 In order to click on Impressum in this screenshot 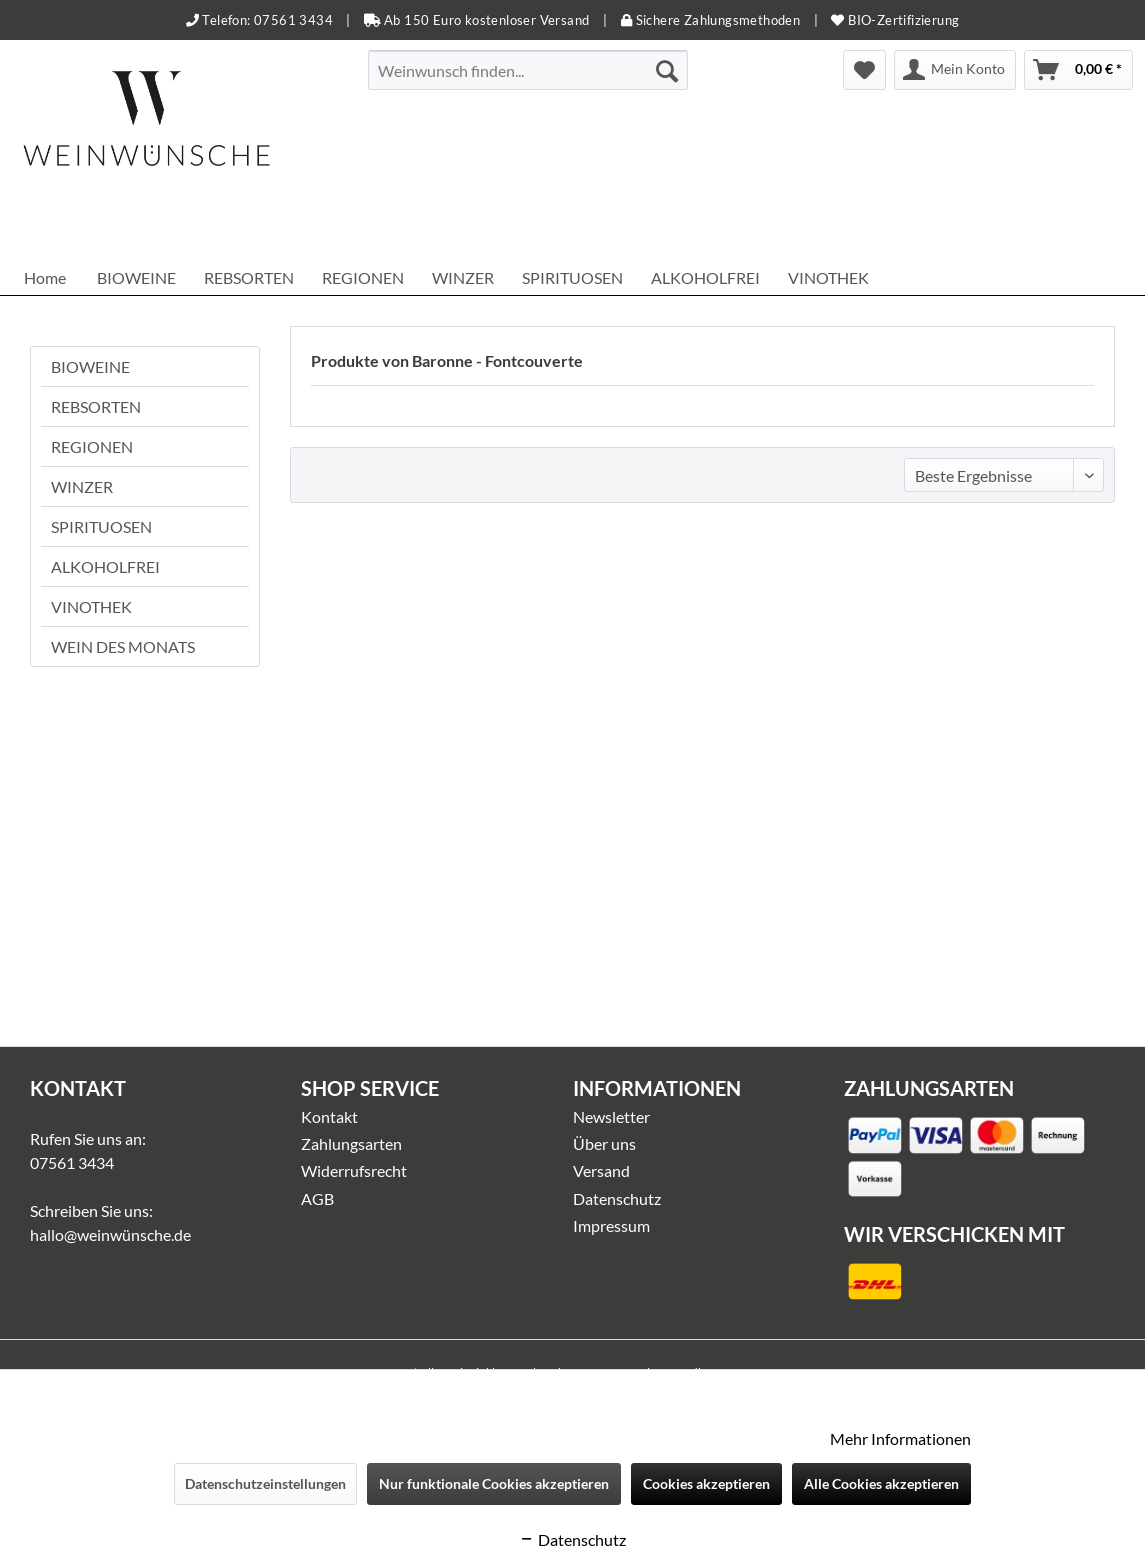, I will do `click(611, 1225)`.